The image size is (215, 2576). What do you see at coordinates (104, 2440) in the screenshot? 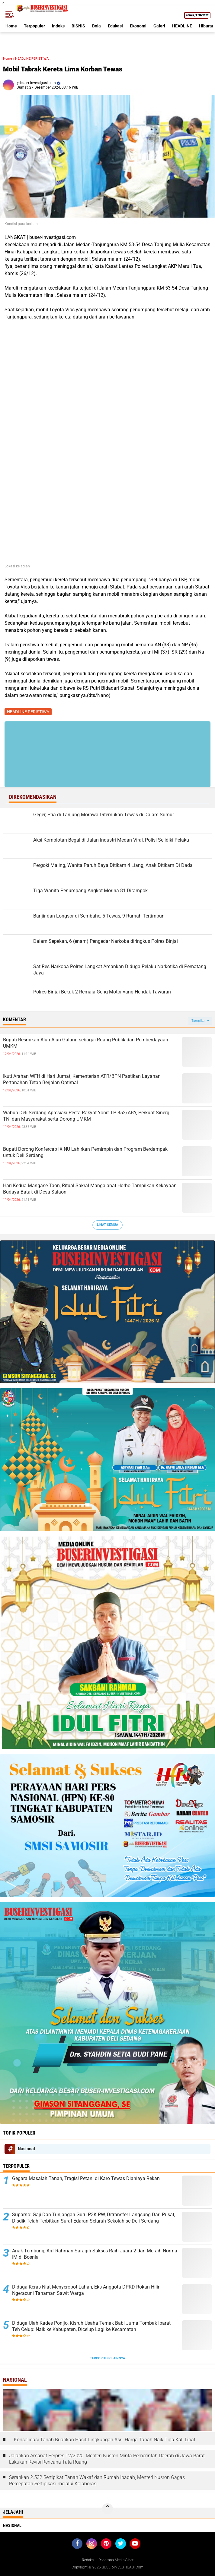
I see `Konsolidasi Tanah Buahkan Hasil: Lingkungan Asri, Harga Tanah Naik Tiga Kali Lipat` at bounding box center [104, 2440].